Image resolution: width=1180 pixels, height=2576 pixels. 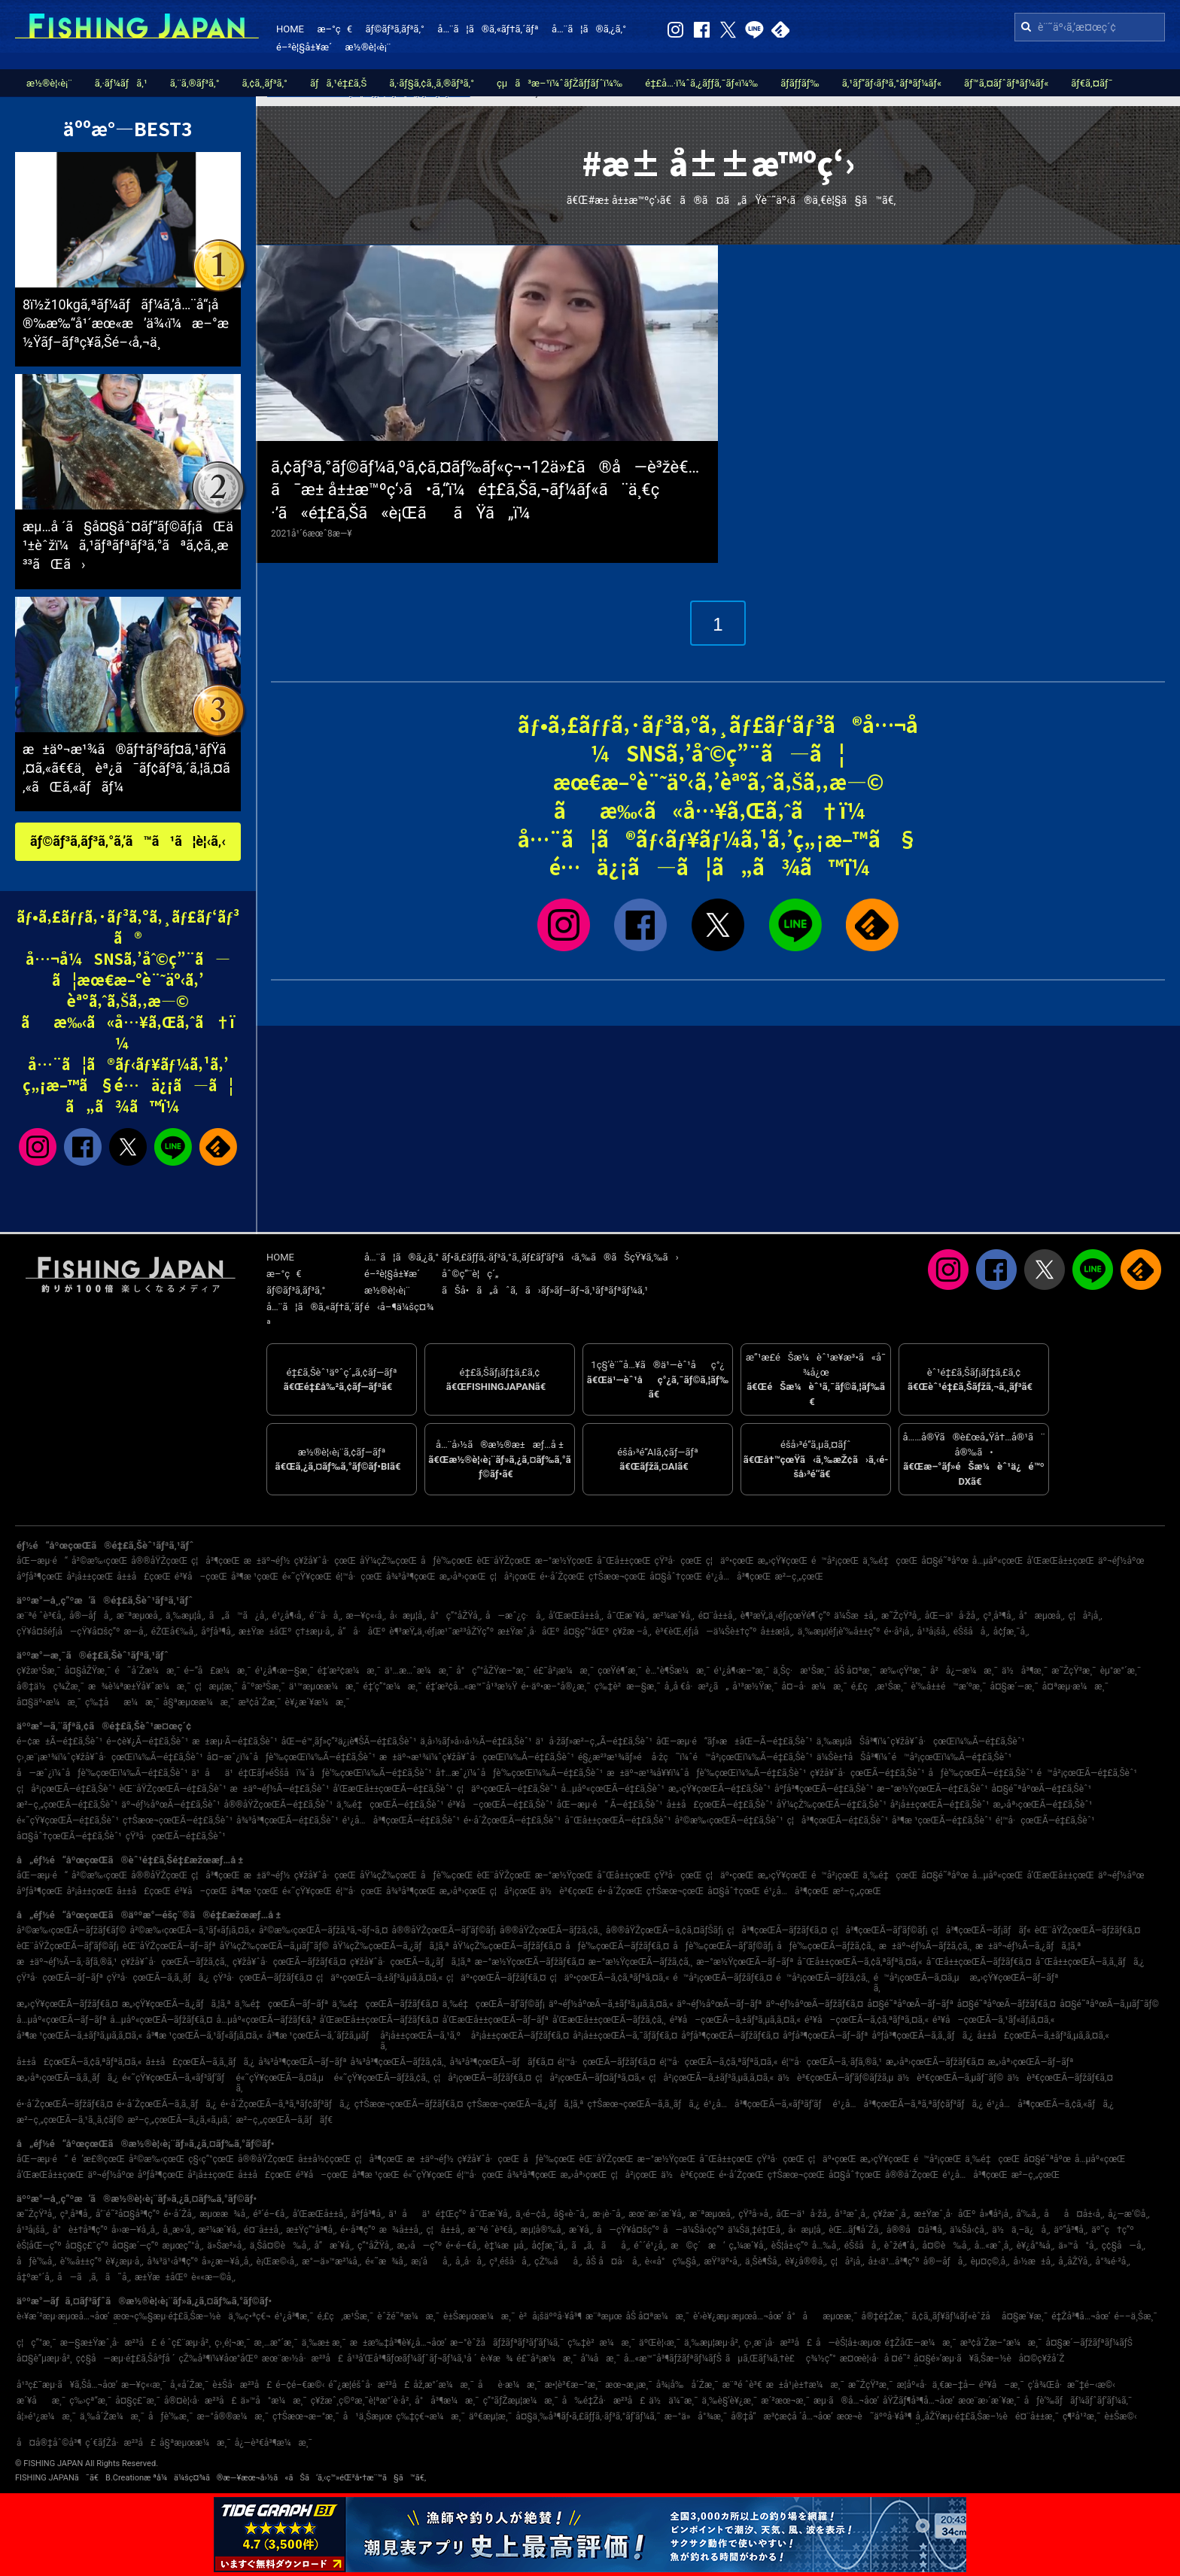 I want to click on å¯Œå±±çœŒ, so click(x=623, y=1561).